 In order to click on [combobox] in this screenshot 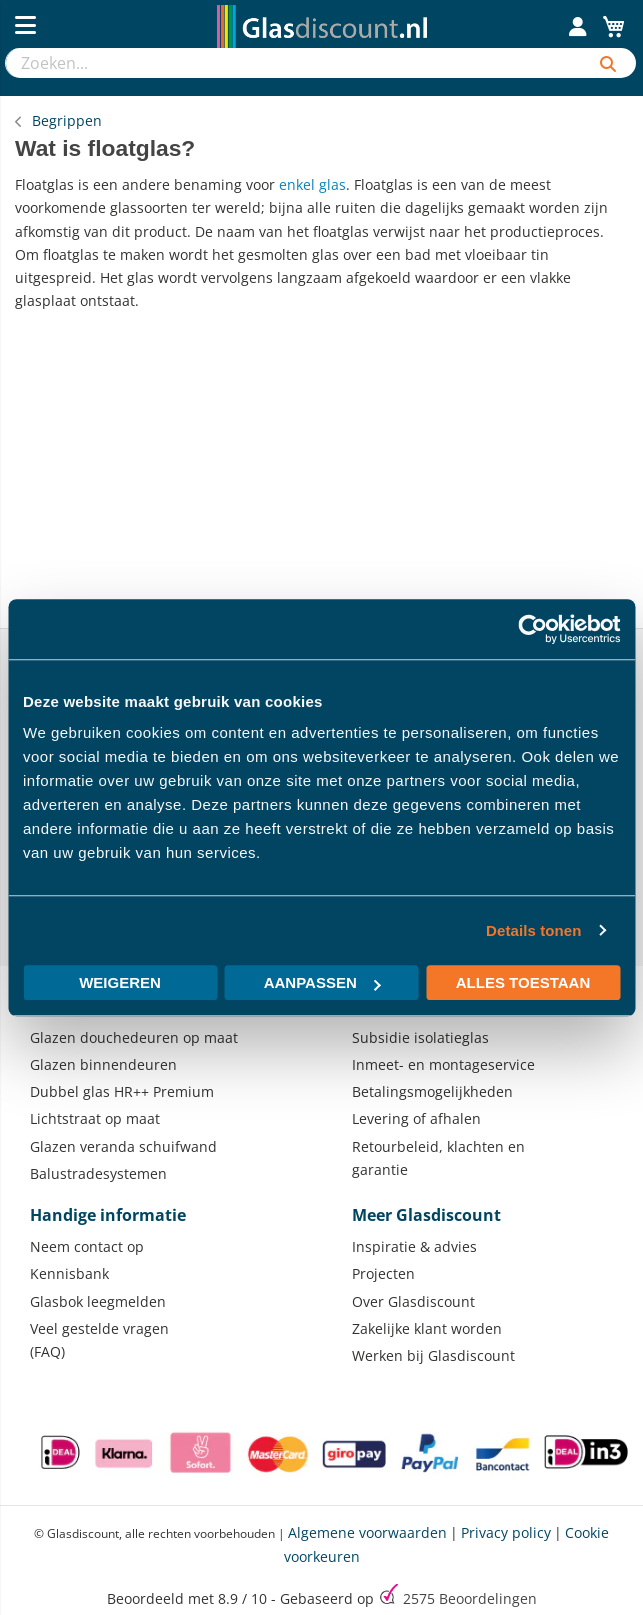, I will do `click(293, 63)`.